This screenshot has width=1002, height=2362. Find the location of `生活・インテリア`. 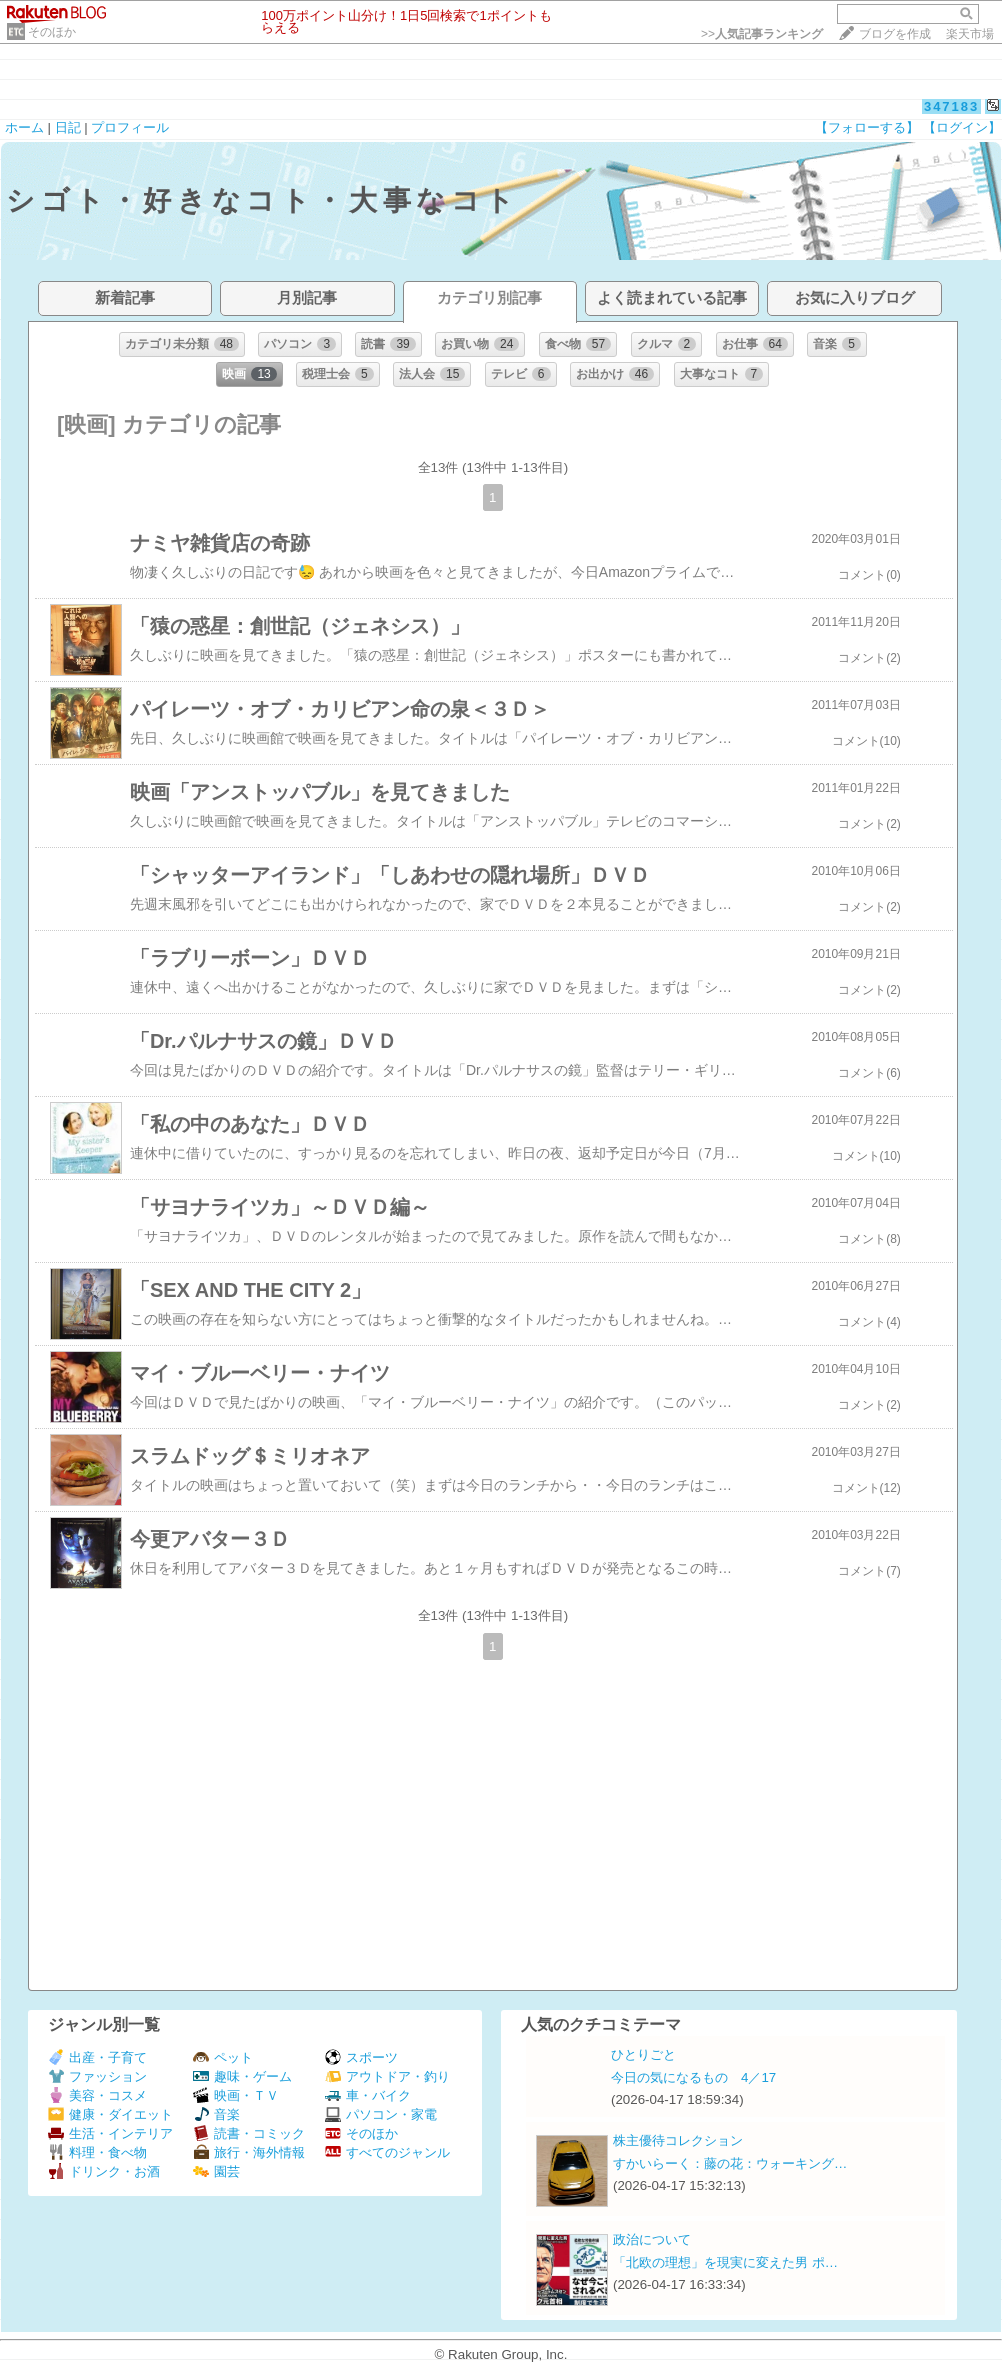

生活・インテリア is located at coordinates (110, 2133).